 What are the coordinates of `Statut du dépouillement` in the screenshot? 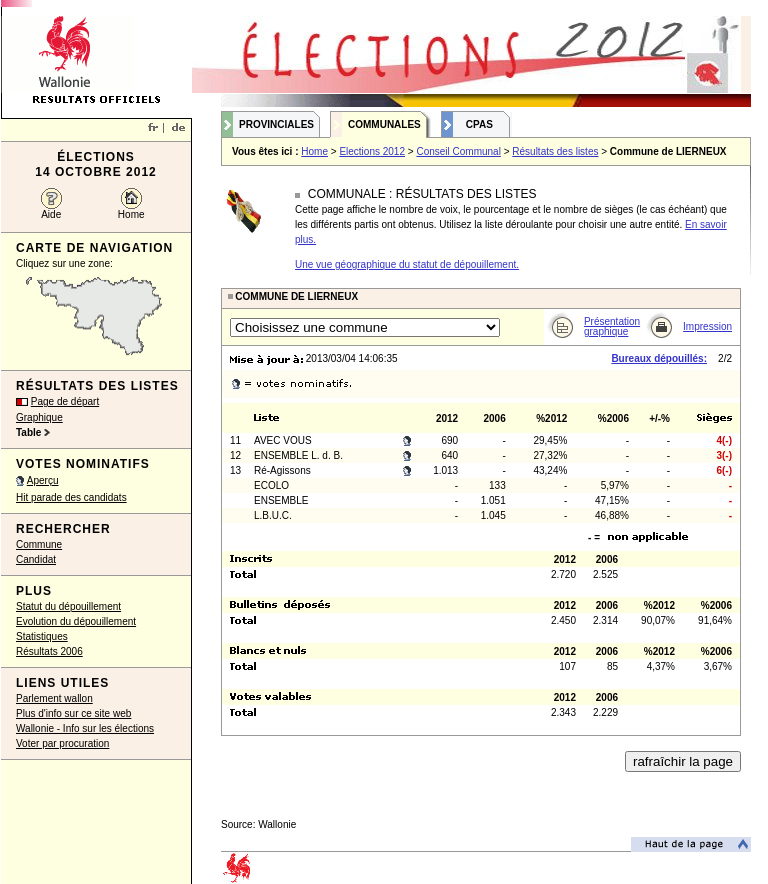 It's located at (68, 606).